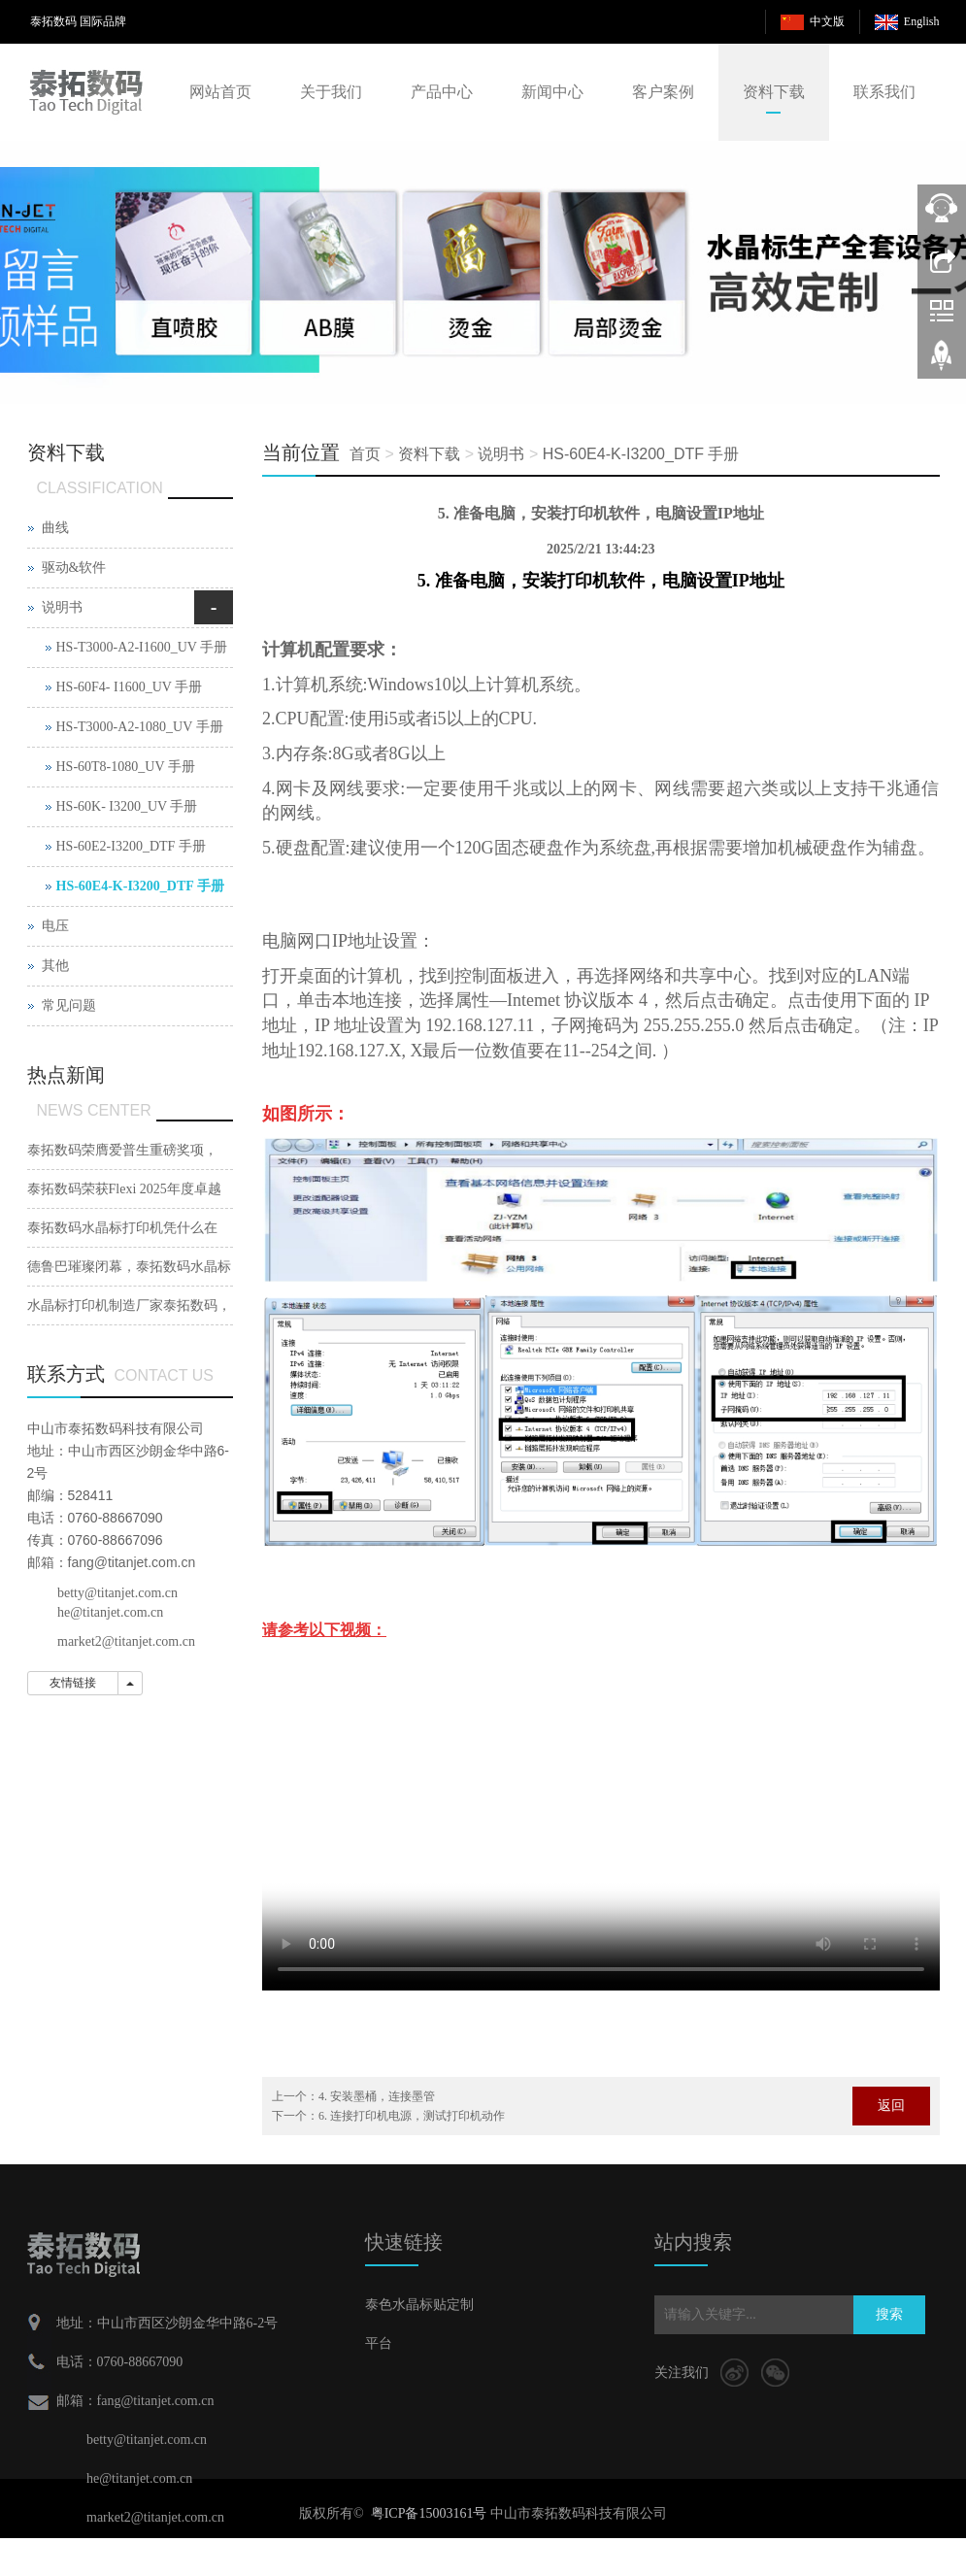  What do you see at coordinates (331, 92) in the screenshot?
I see `关于我们` at bounding box center [331, 92].